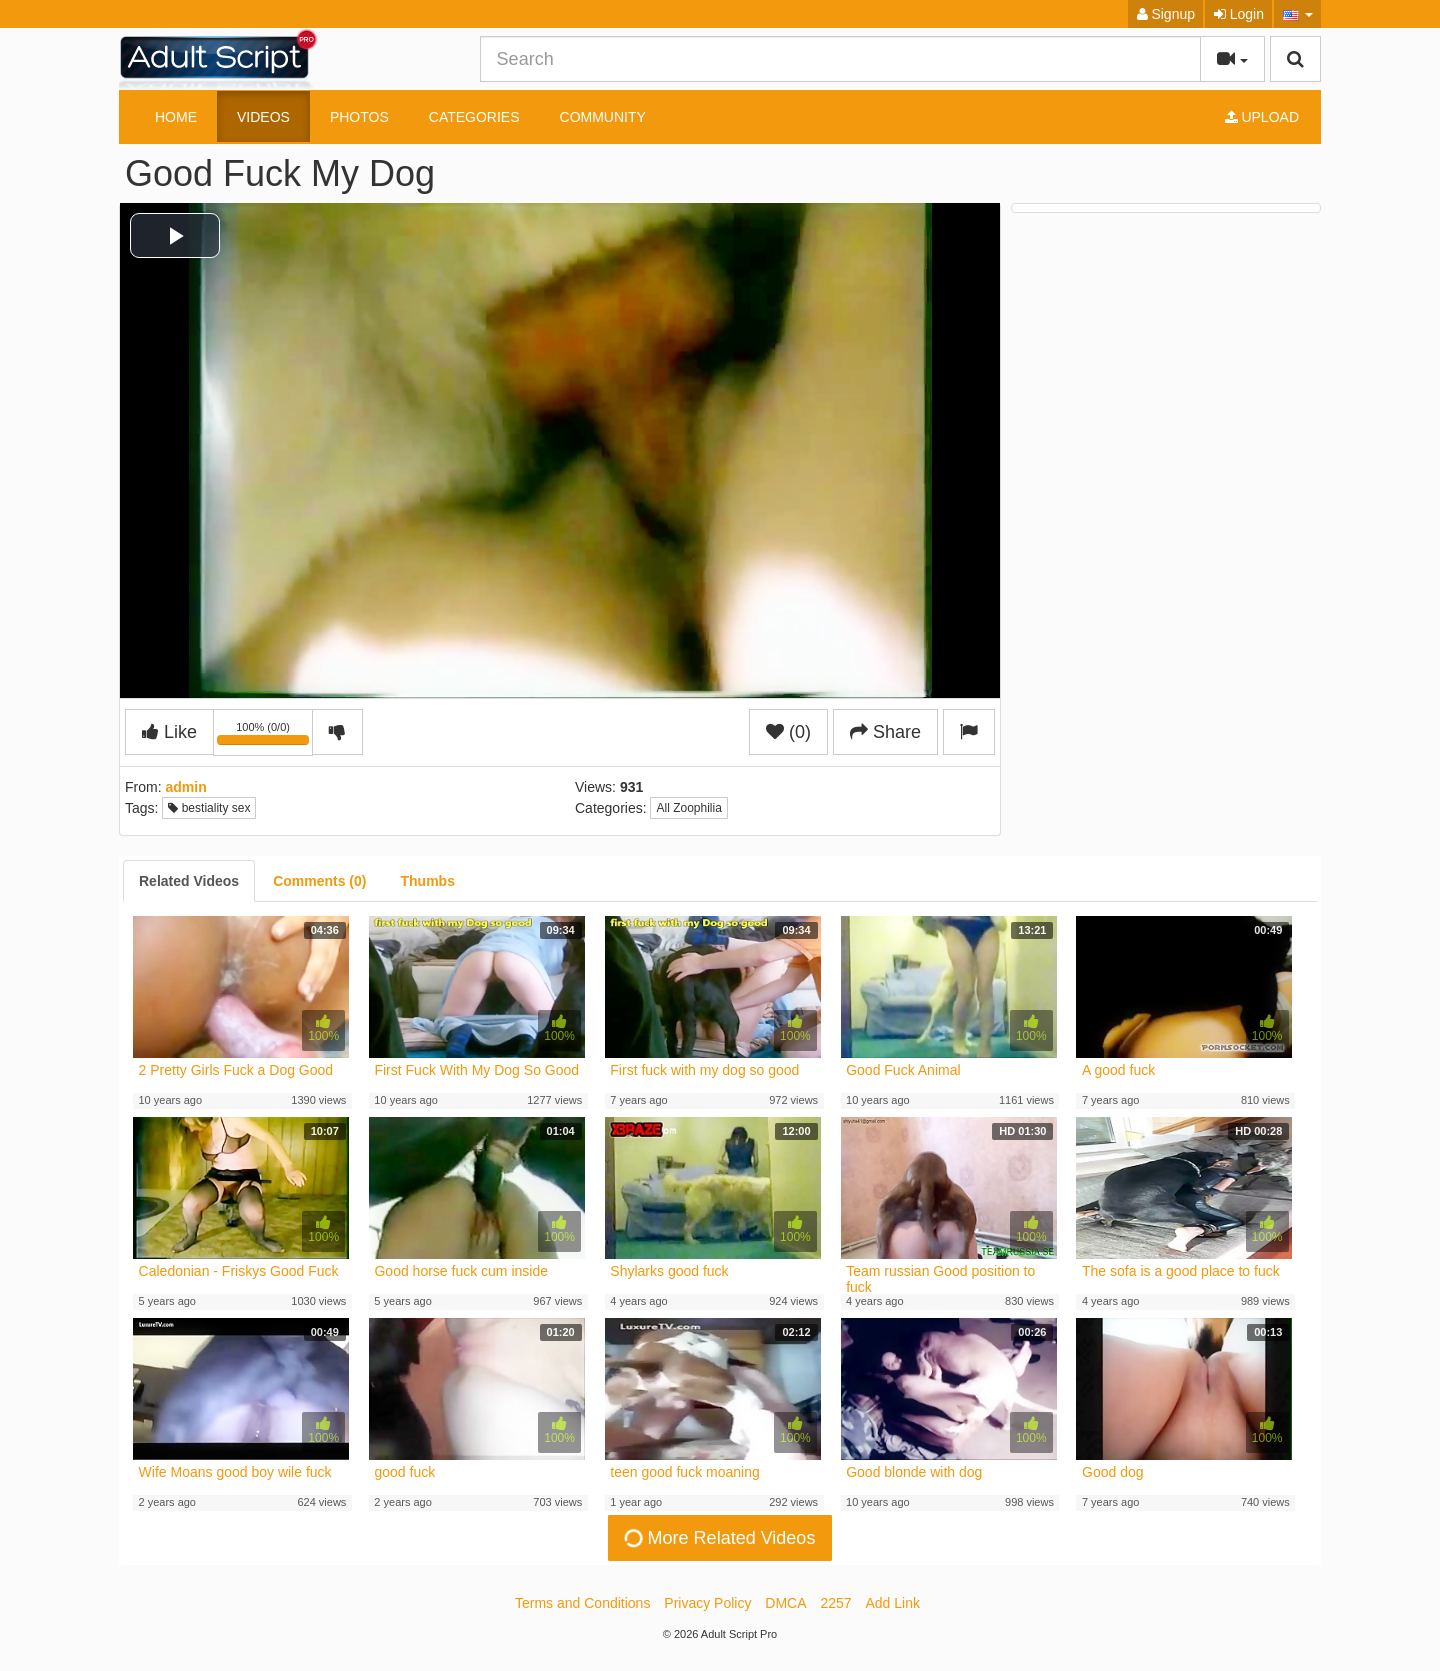 The height and width of the screenshot is (1671, 1440). What do you see at coordinates (719, 1538) in the screenshot?
I see `More Related Videos` at bounding box center [719, 1538].